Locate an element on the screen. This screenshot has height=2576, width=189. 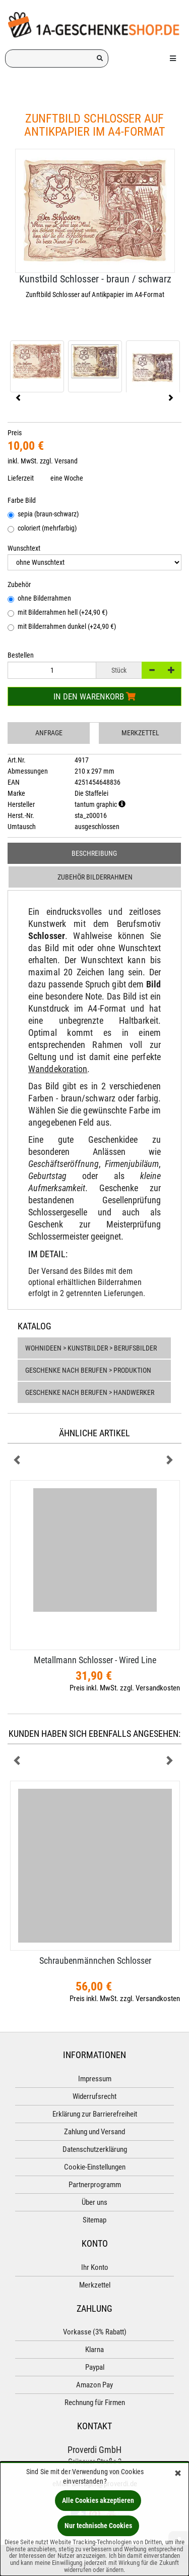
sepia (braun-schwarz) is located at coordinates (43, 514).